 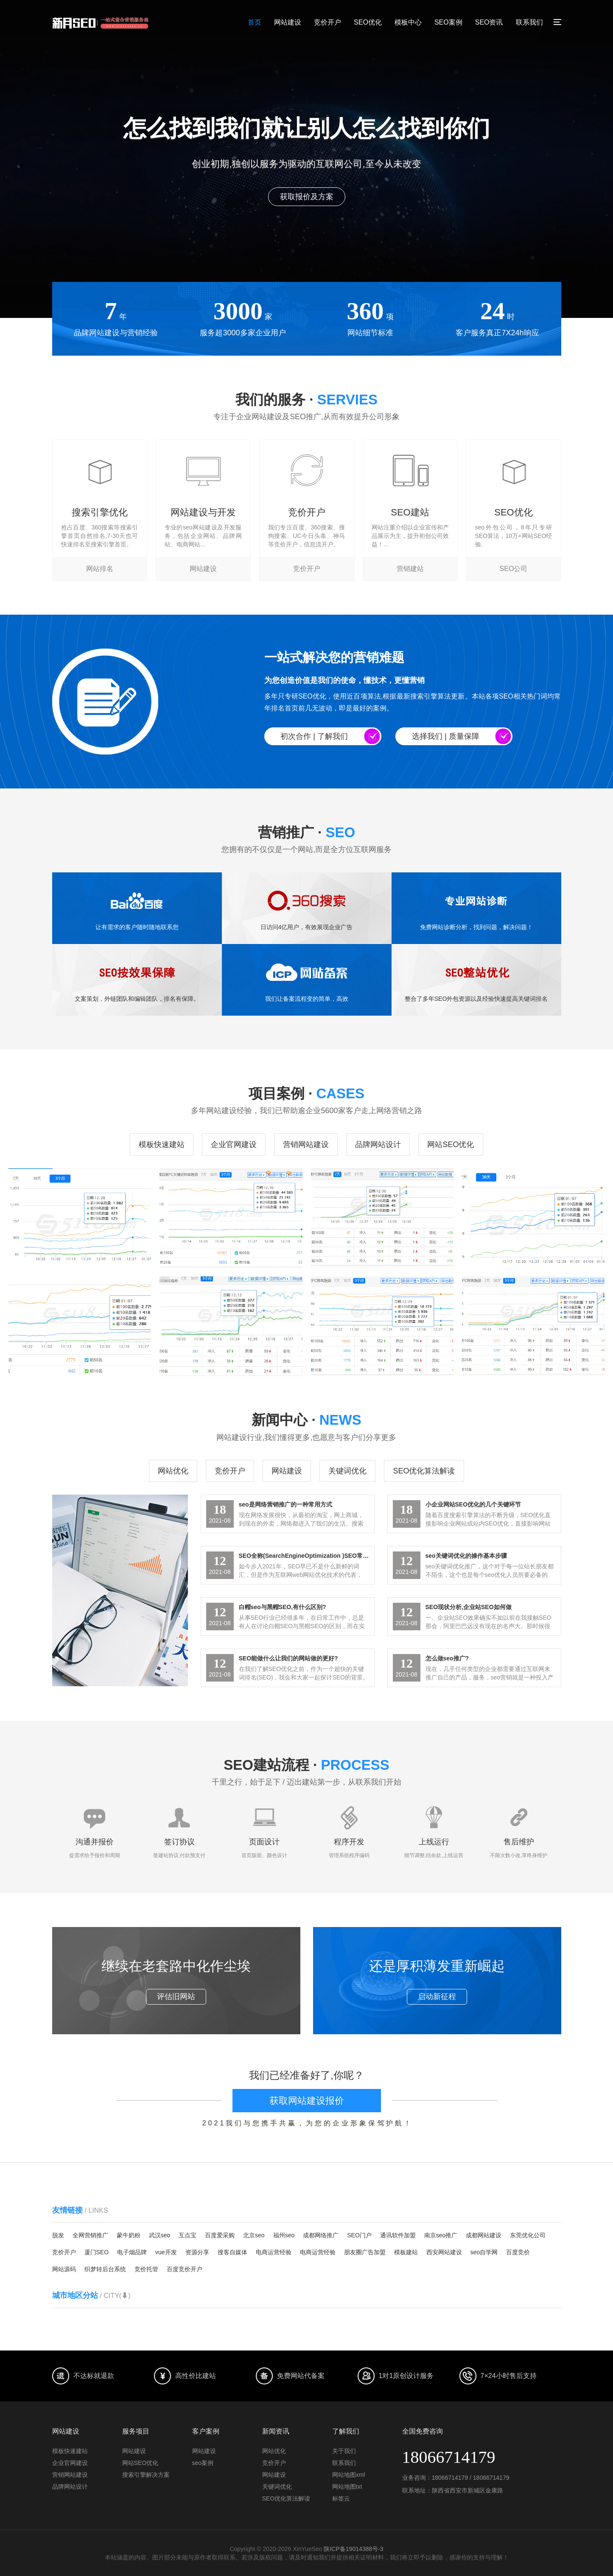 What do you see at coordinates (408, 22) in the screenshot?
I see `模板中心` at bounding box center [408, 22].